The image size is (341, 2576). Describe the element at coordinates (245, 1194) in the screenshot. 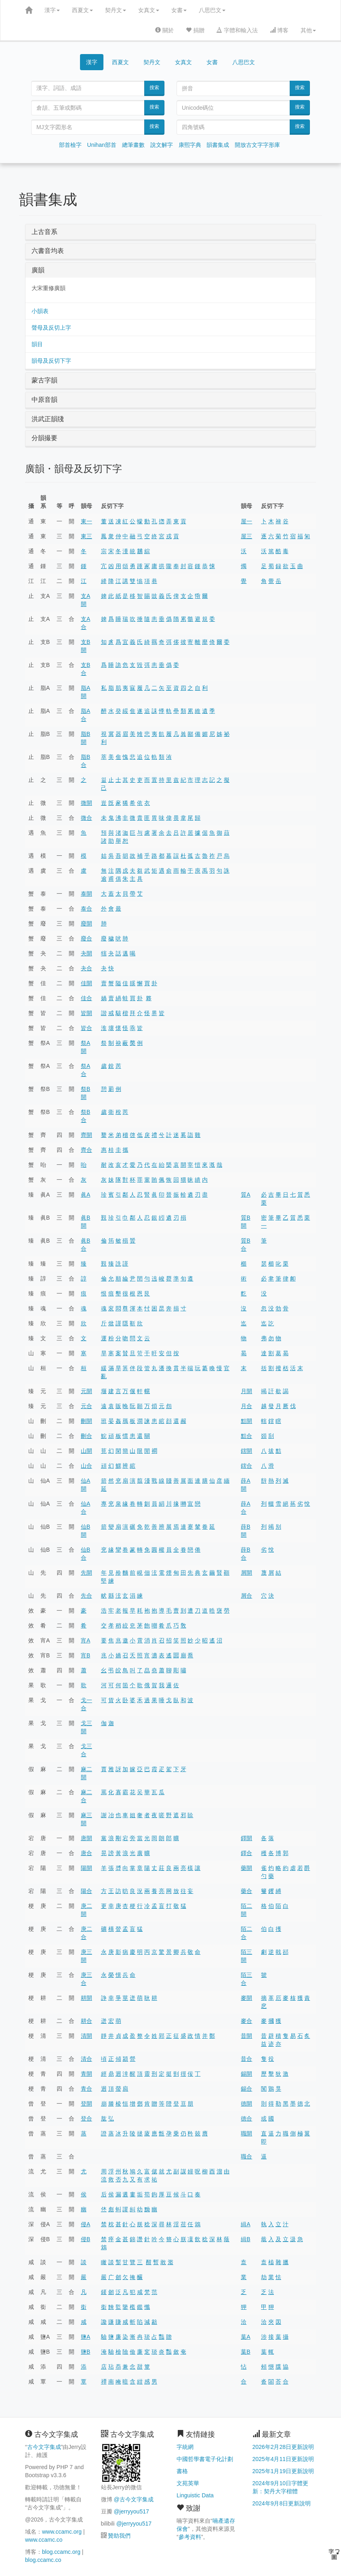

I see `質A` at that location.